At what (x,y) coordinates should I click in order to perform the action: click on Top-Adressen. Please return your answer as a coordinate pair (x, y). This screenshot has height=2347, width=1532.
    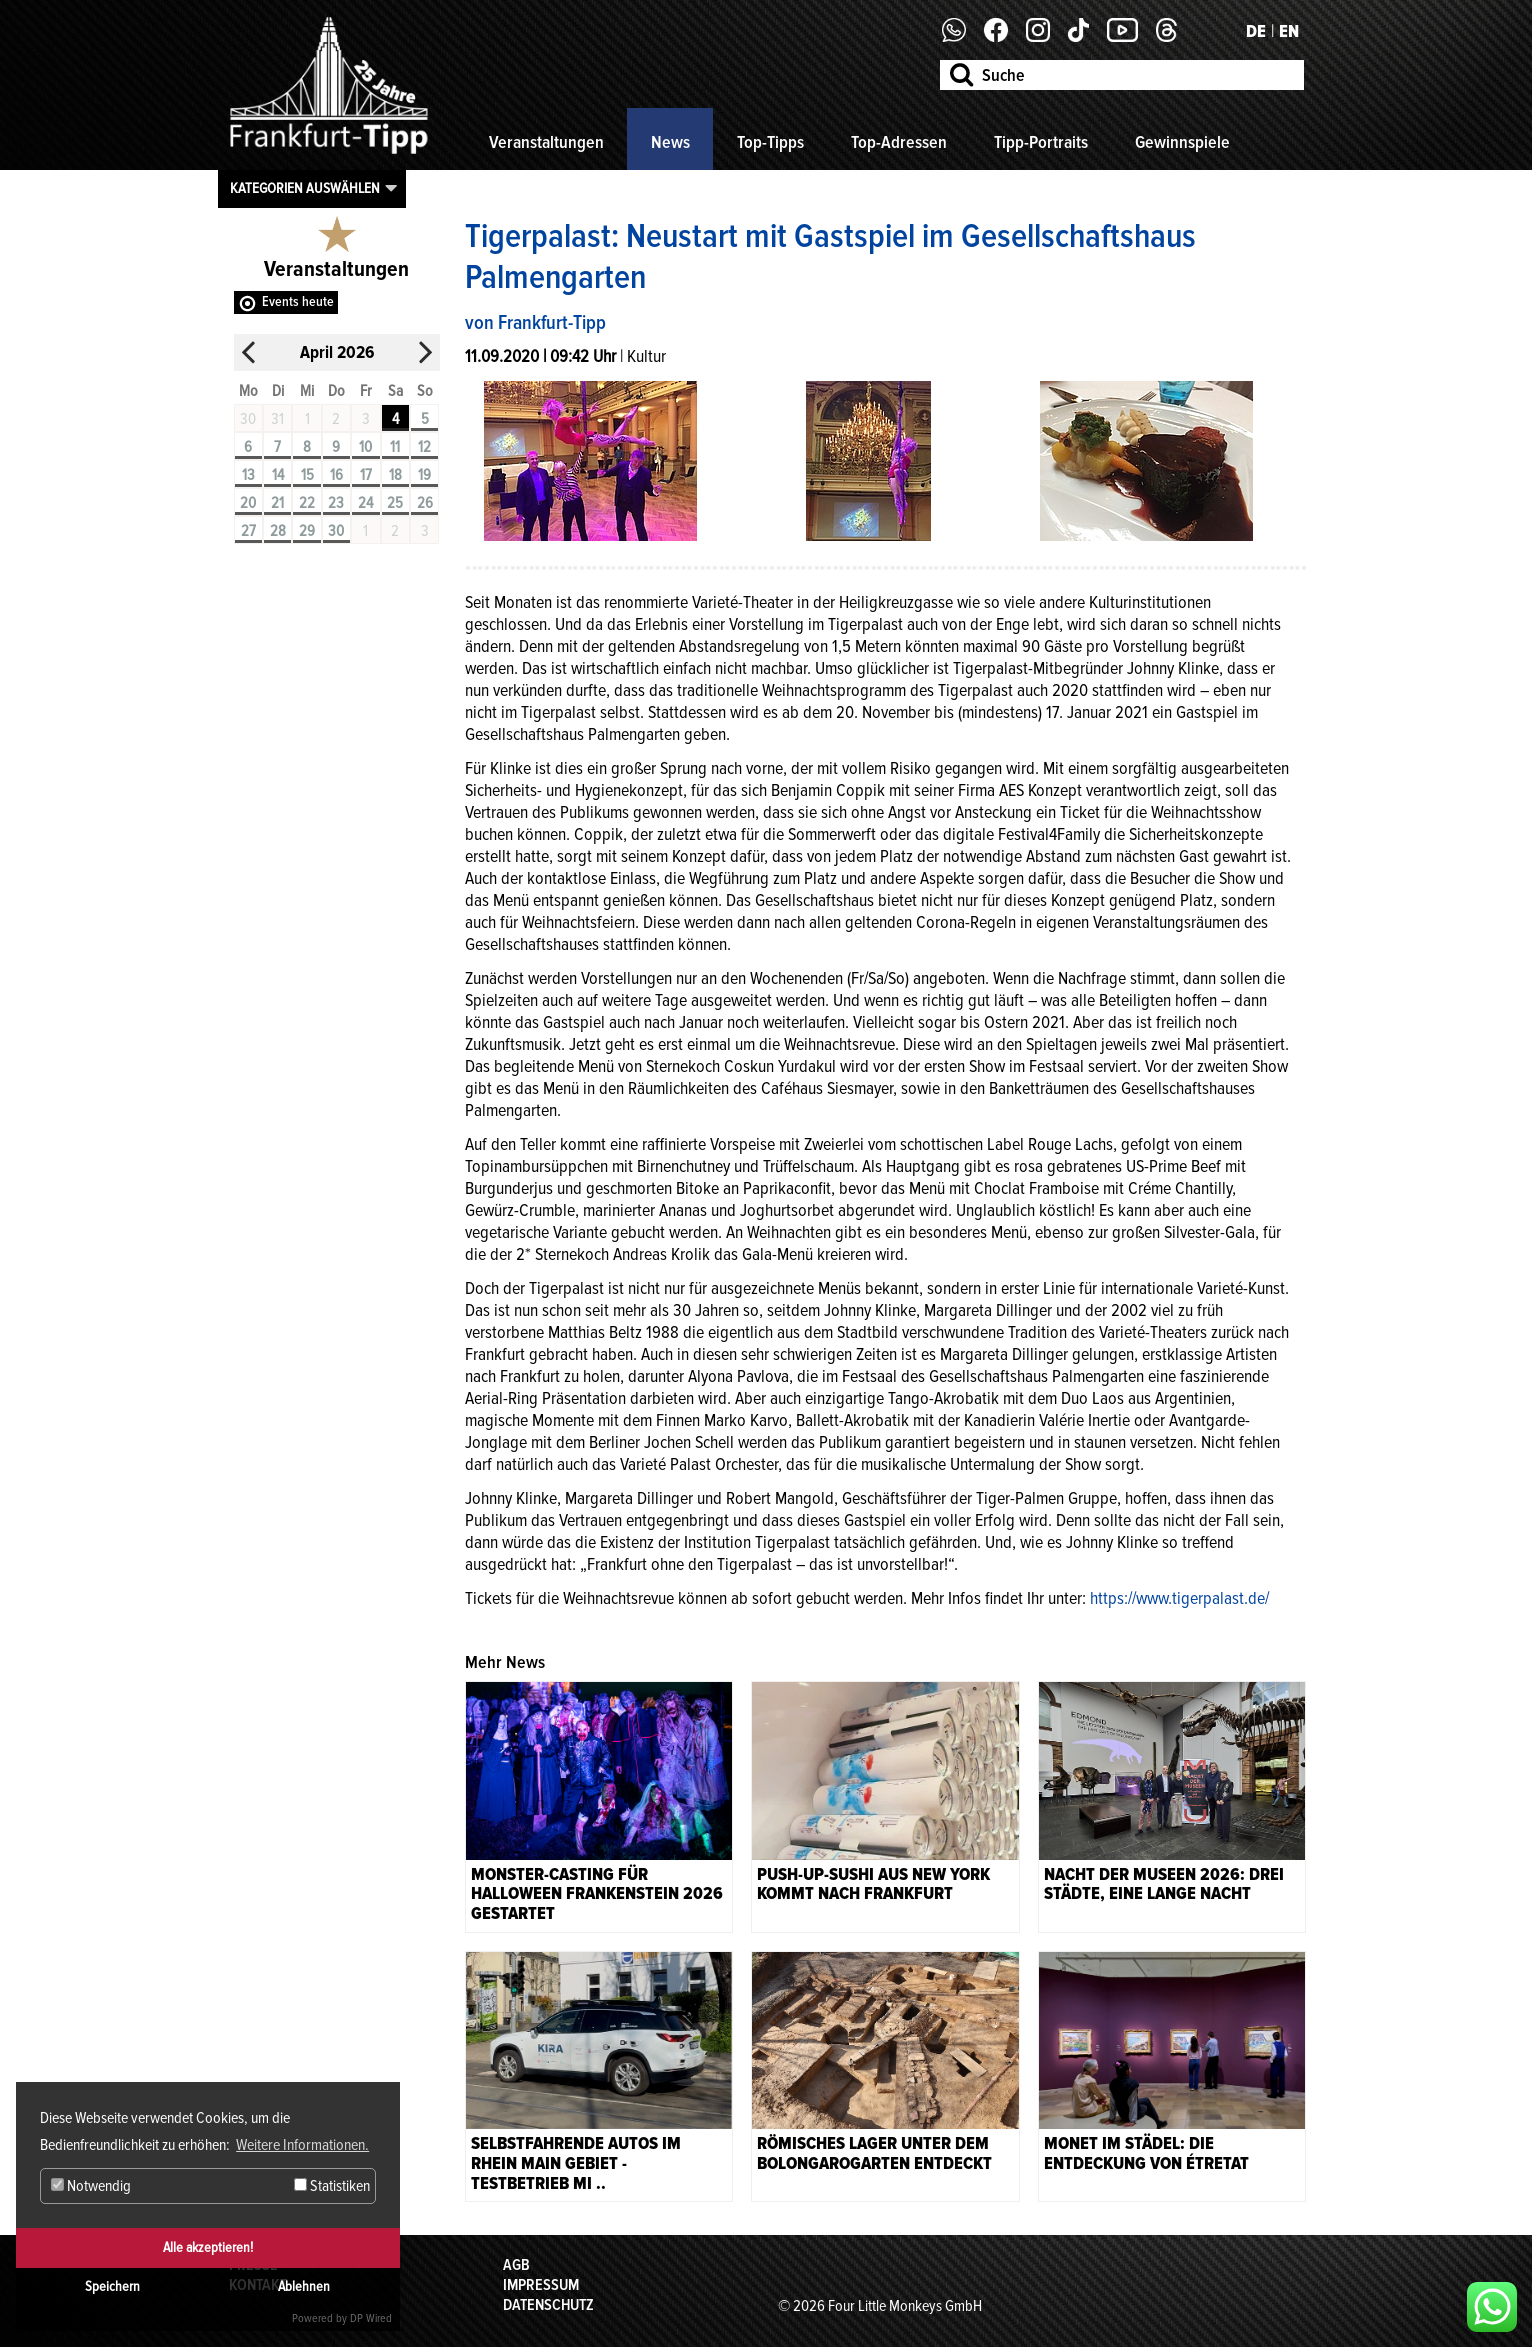
    Looking at the image, I should click on (899, 142).